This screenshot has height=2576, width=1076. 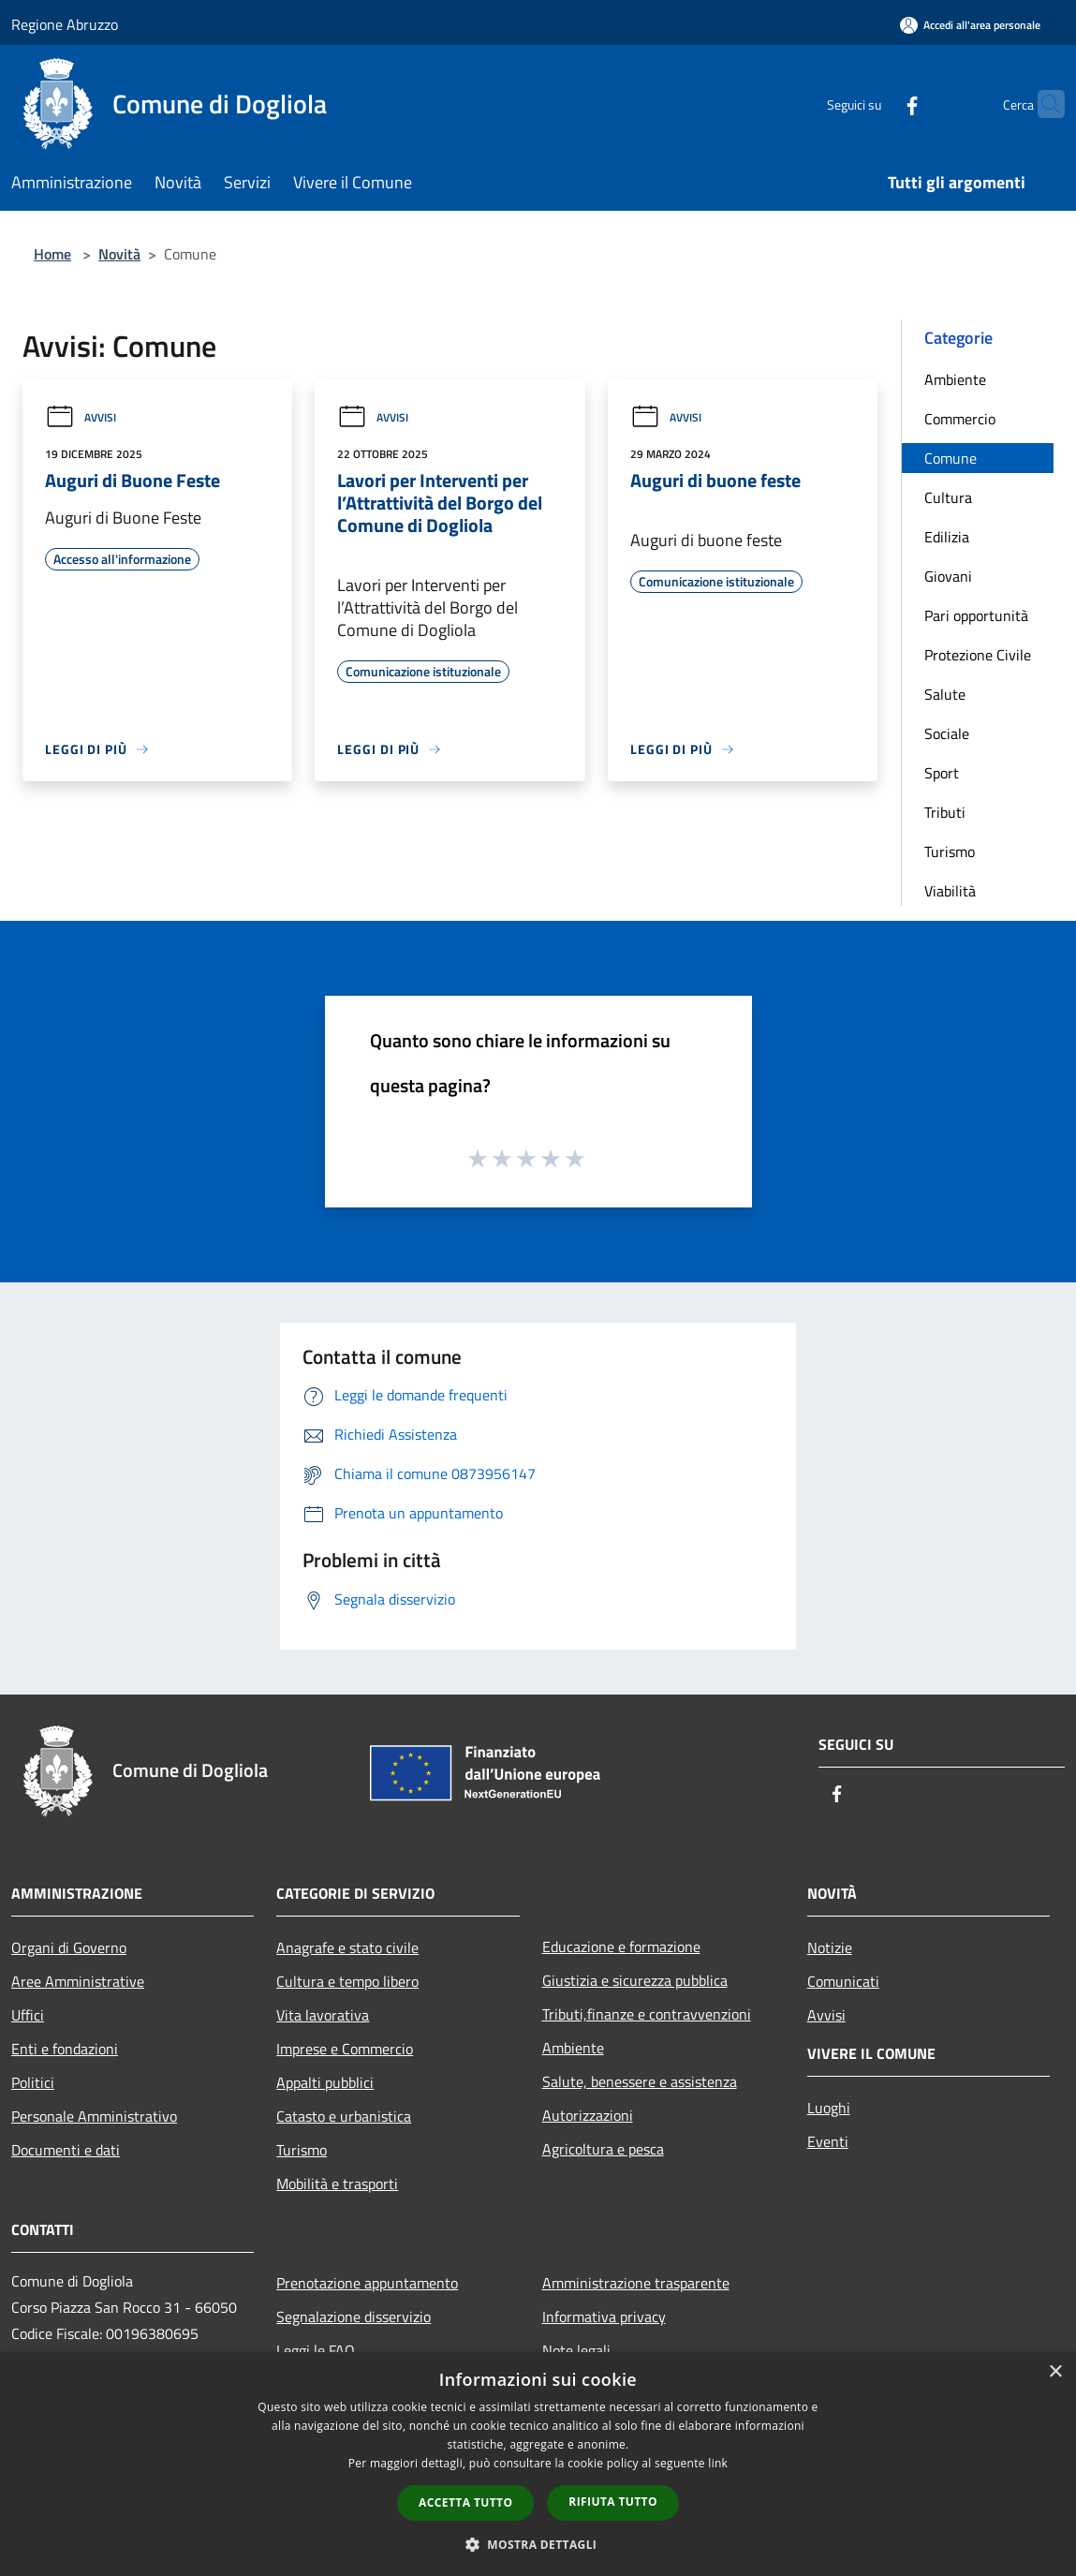 I want to click on [Cerca], so click(x=1042, y=103).